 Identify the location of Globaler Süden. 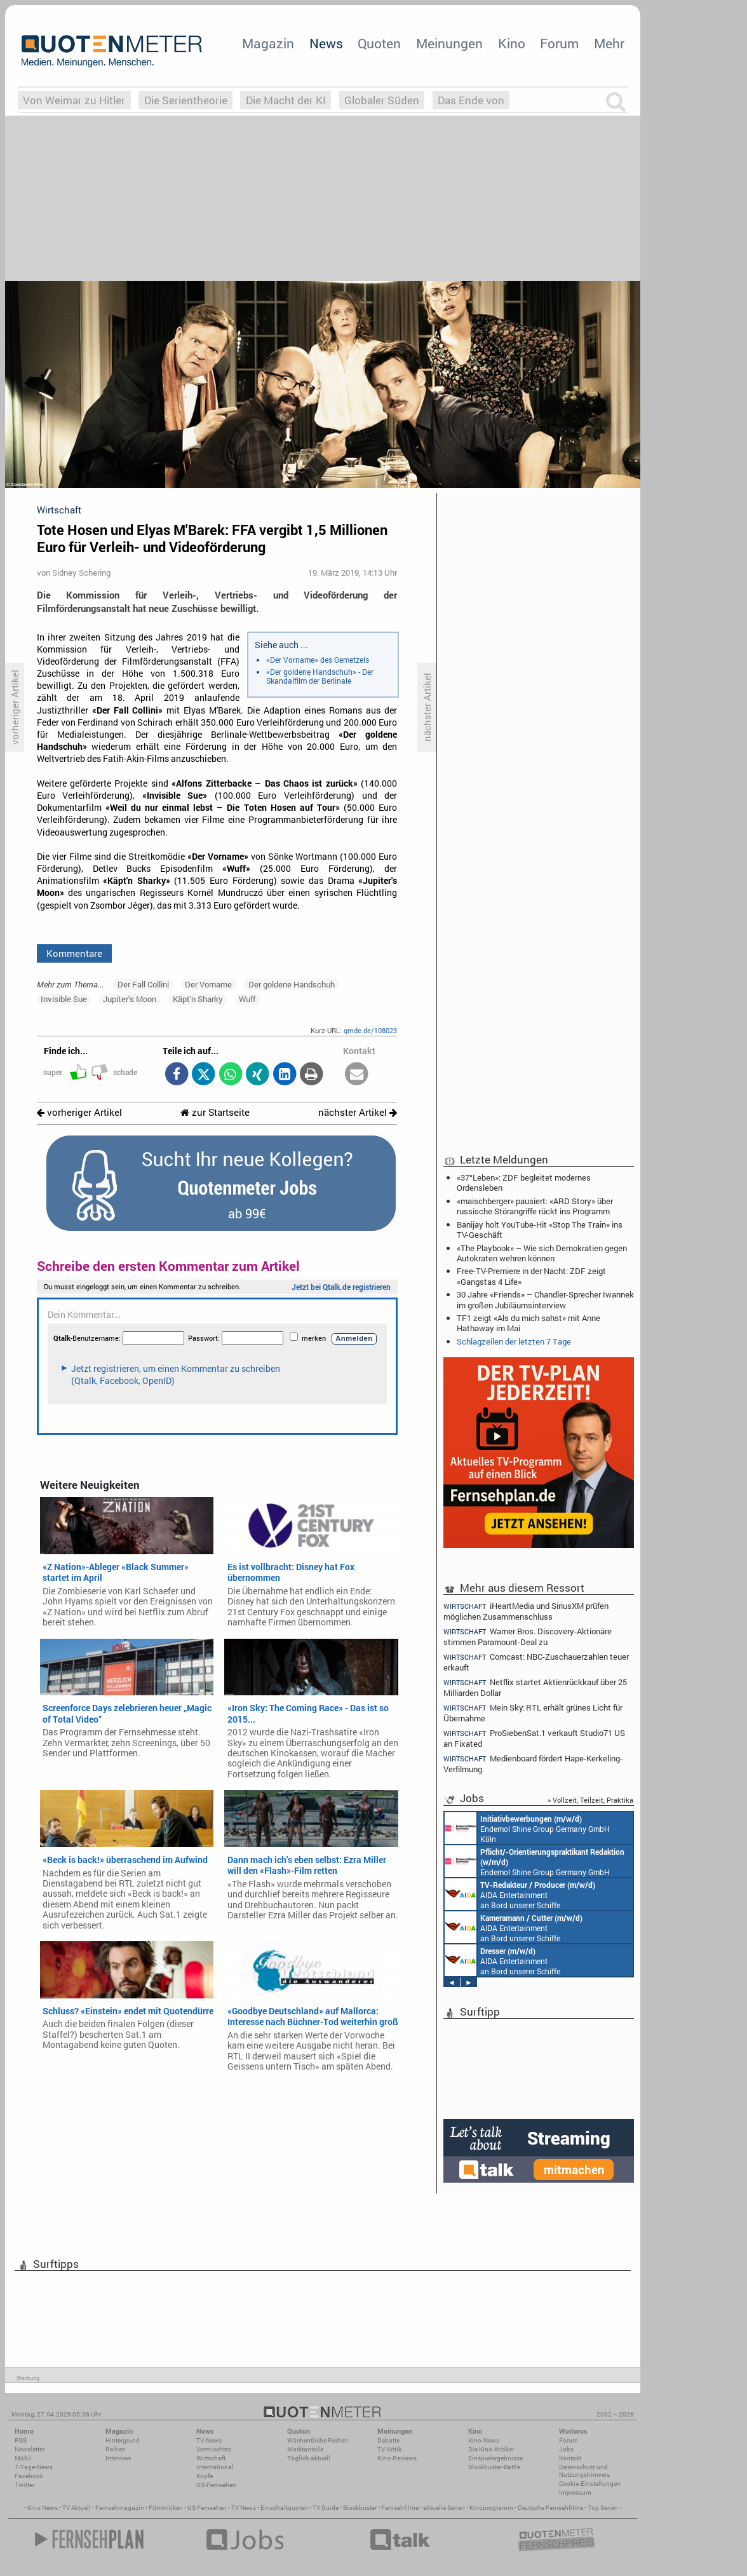
(381, 100).